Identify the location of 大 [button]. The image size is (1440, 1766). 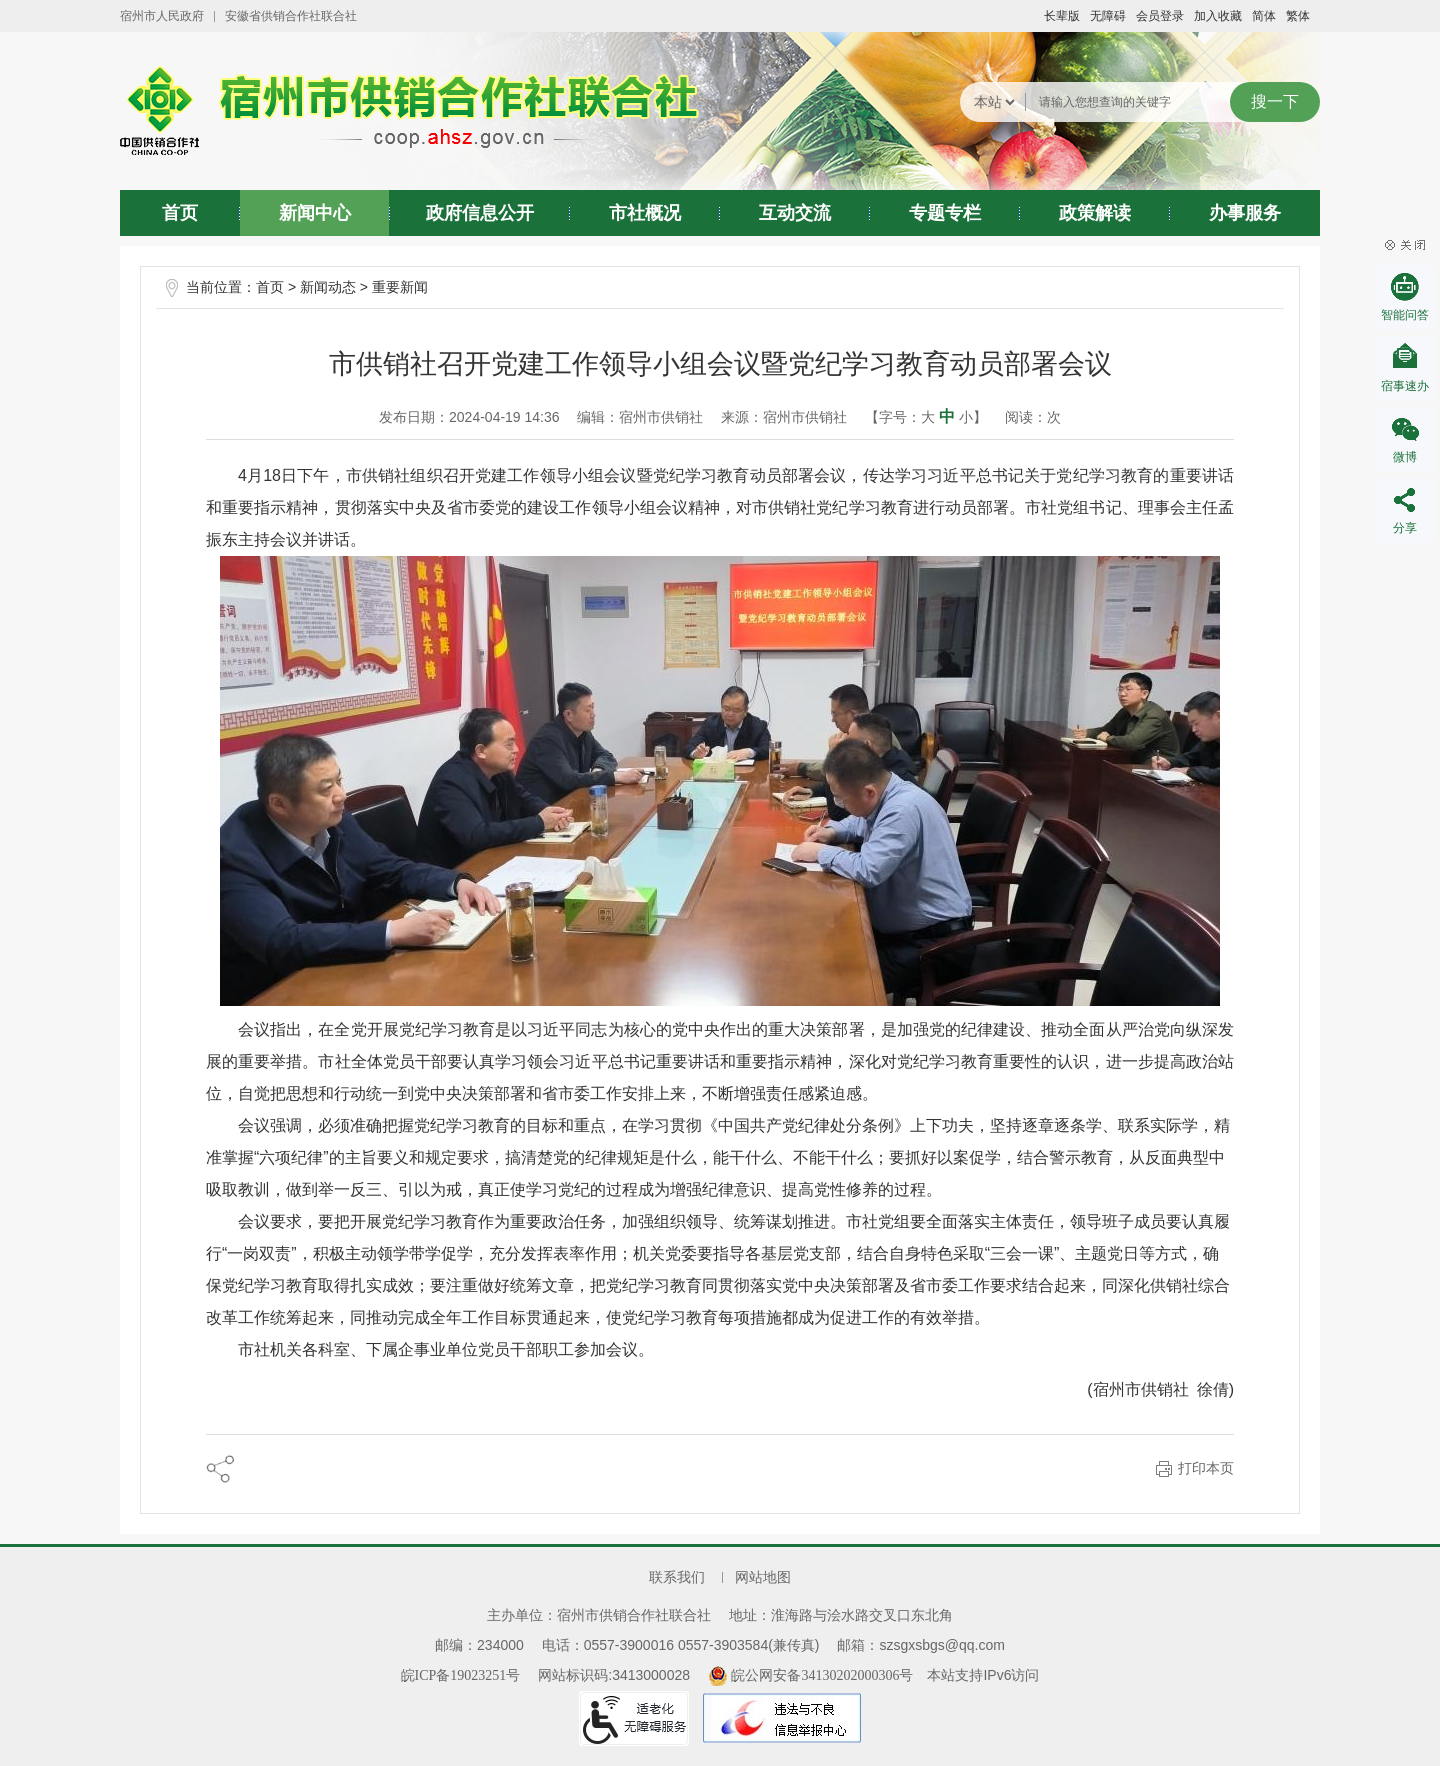
(928, 417).